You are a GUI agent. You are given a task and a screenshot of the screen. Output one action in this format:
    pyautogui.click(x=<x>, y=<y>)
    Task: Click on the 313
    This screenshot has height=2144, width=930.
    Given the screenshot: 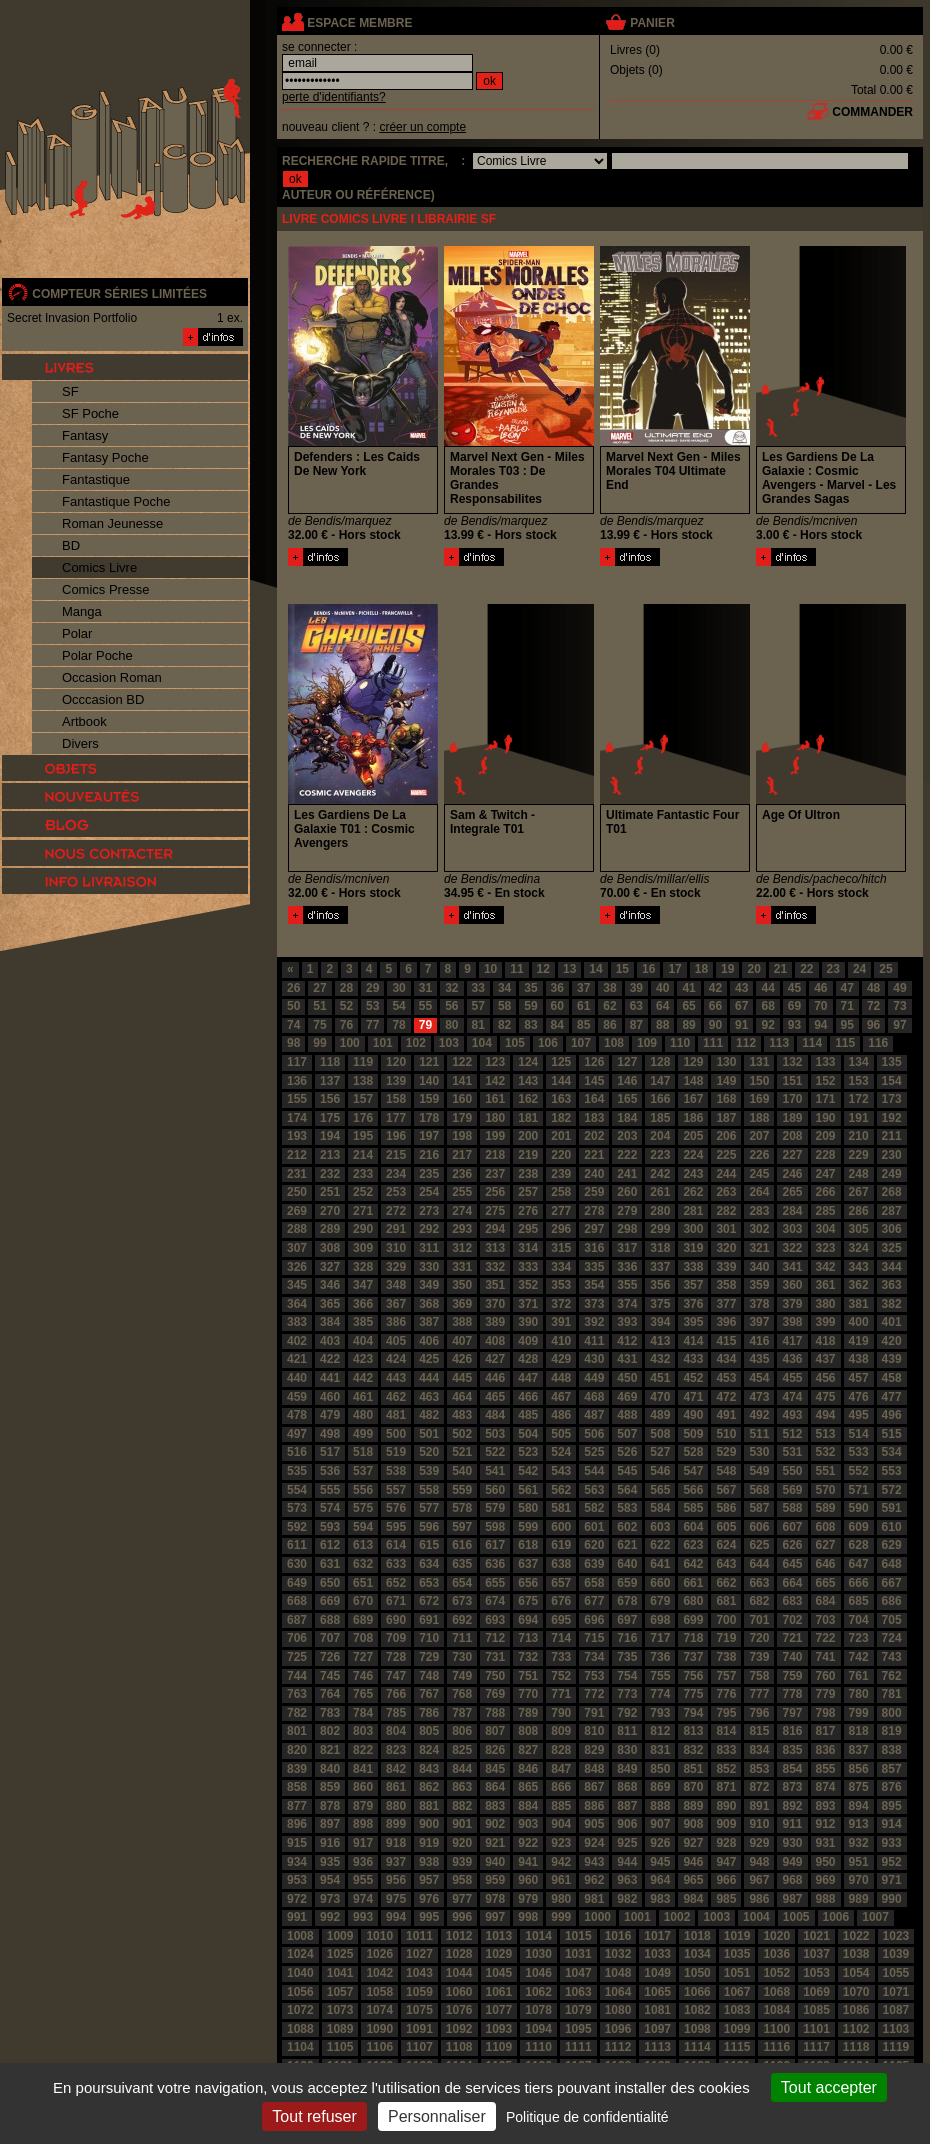 What is the action you would take?
    pyautogui.click(x=495, y=1248)
    